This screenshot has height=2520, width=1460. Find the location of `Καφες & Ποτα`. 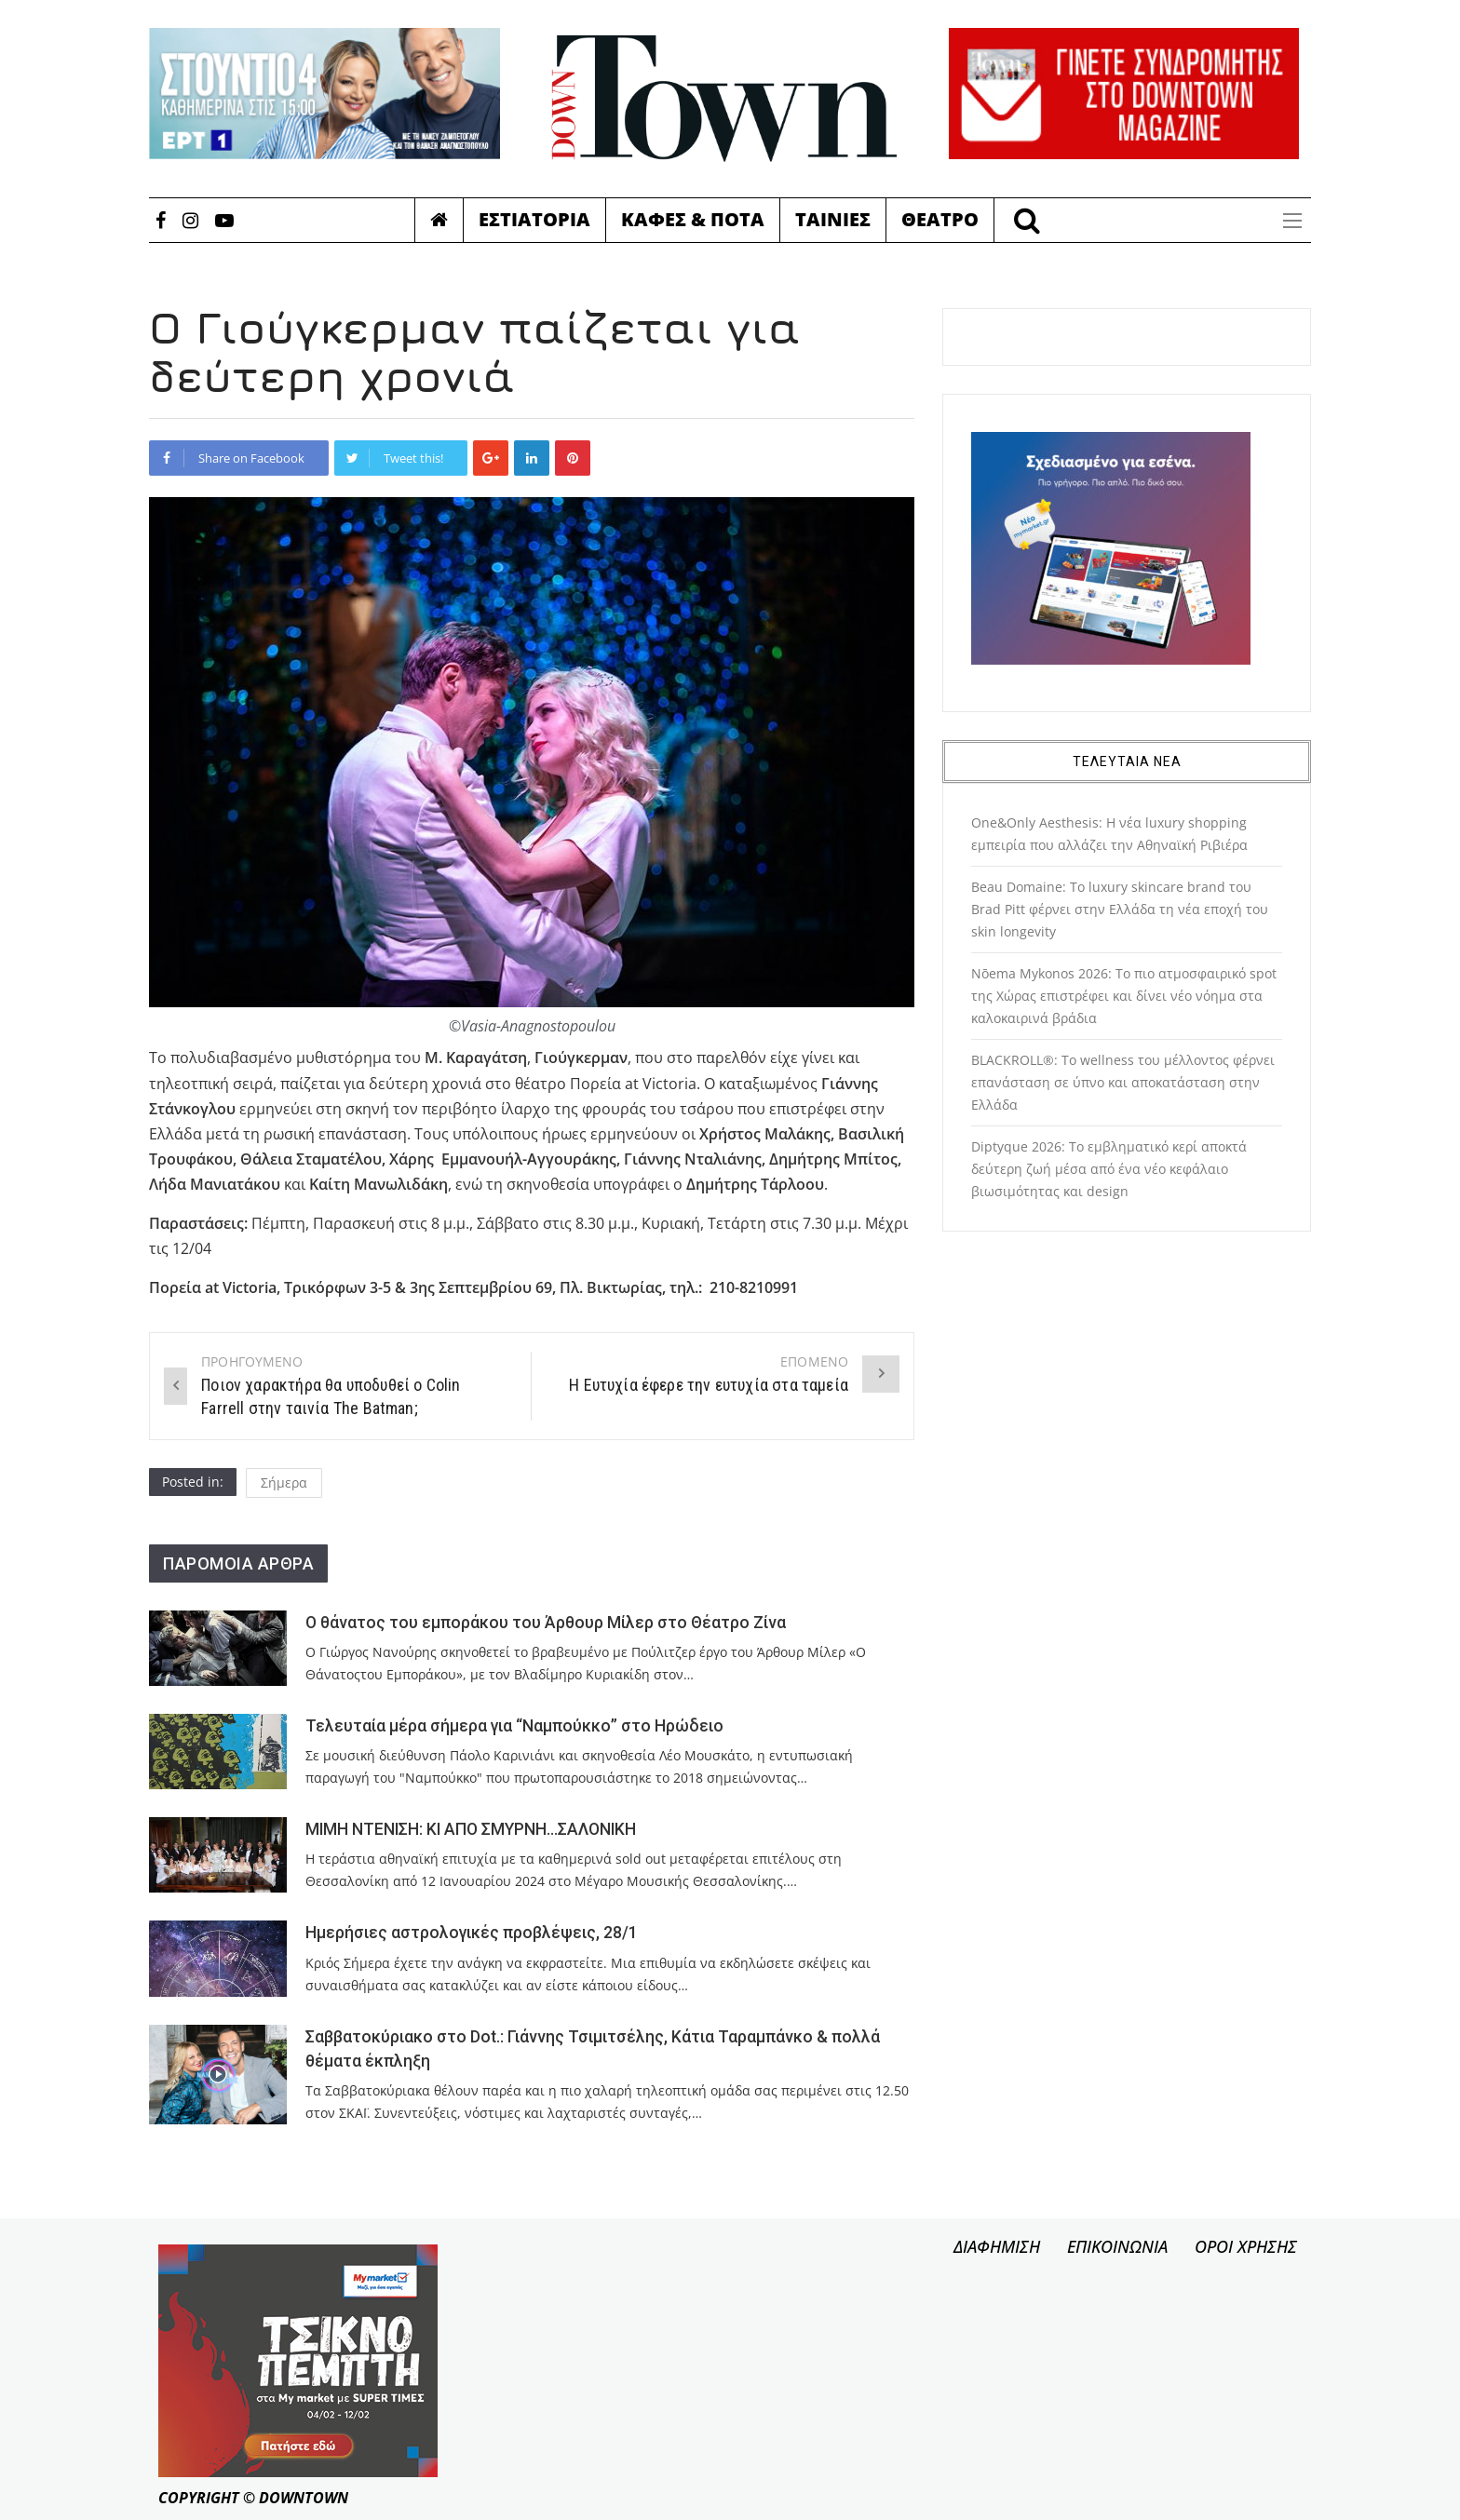

Καφες & Ποτα is located at coordinates (692, 219).